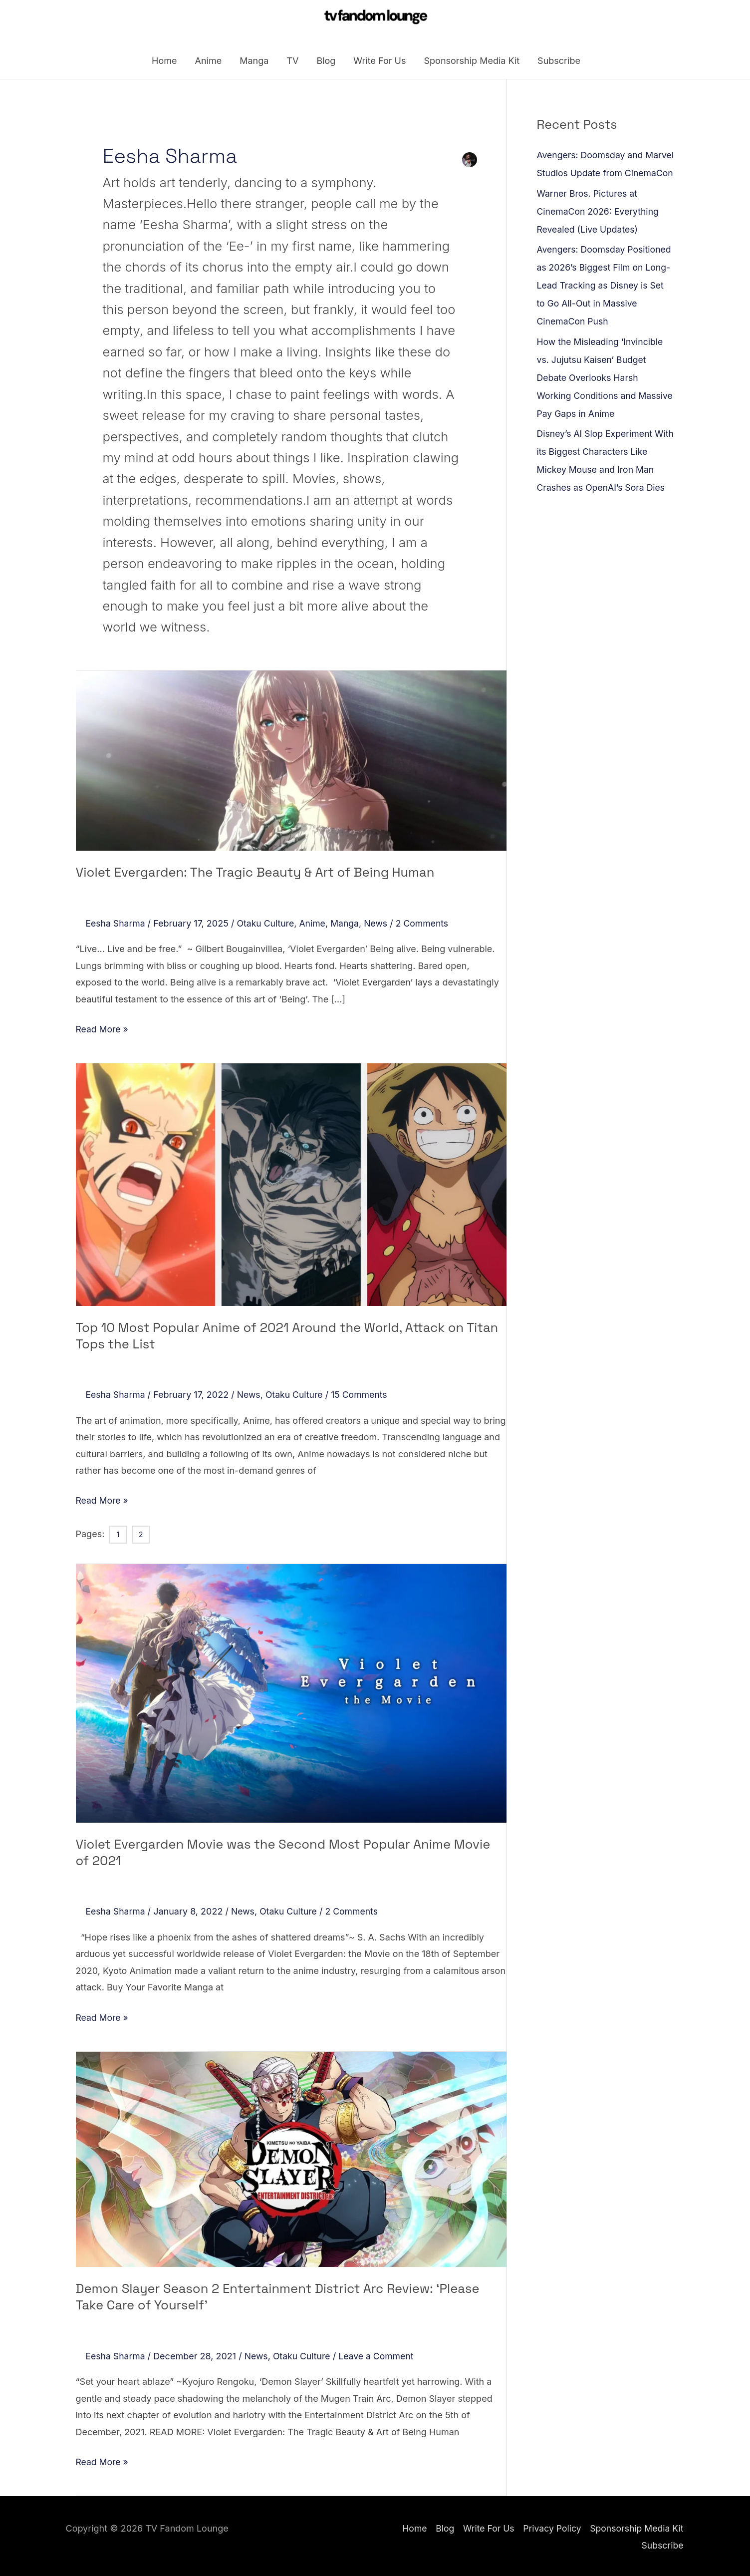 The image size is (750, 2576). Describe the element at coordinates (558, 62) in the screenshot. I see `Subscribe` at that location.